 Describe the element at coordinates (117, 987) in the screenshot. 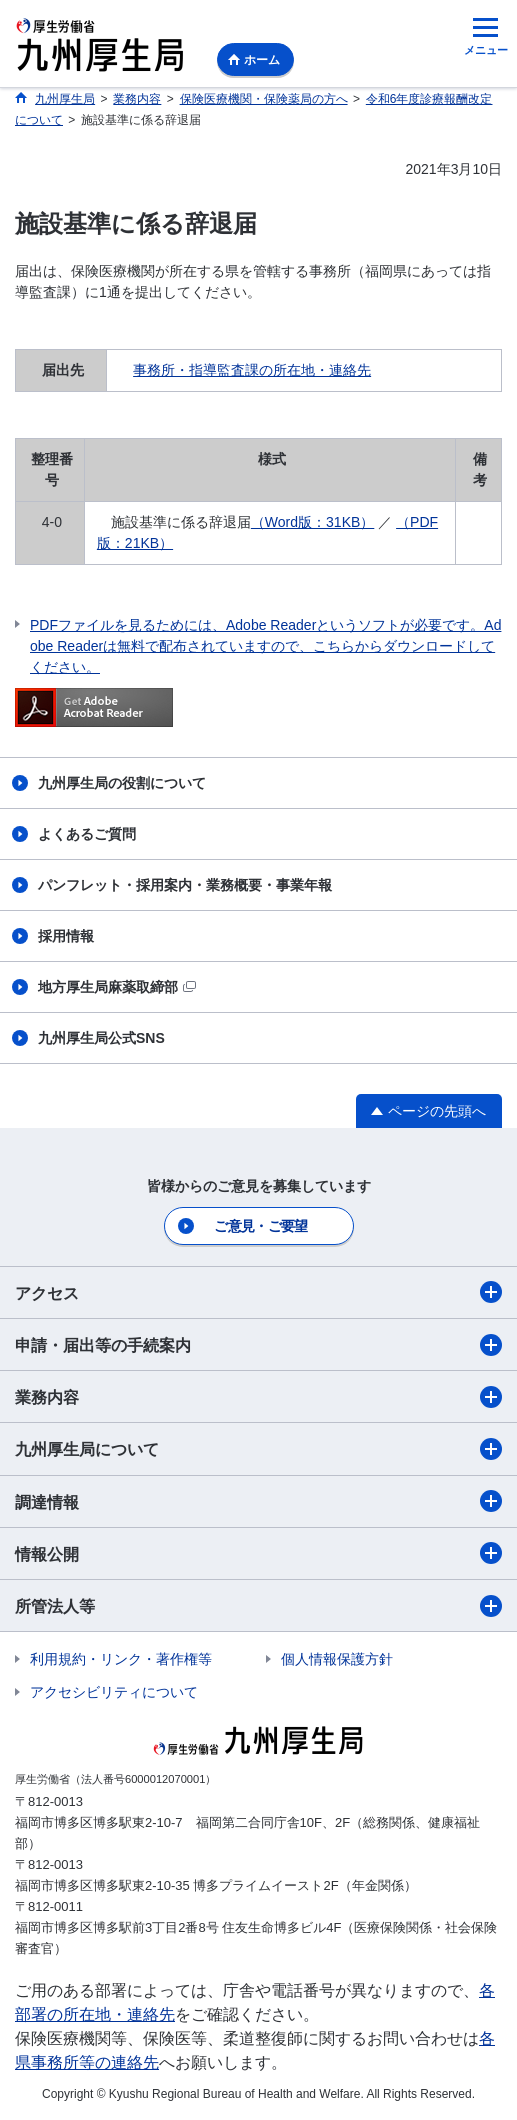

I see `地方厚生局麻薬取締部` at that location.